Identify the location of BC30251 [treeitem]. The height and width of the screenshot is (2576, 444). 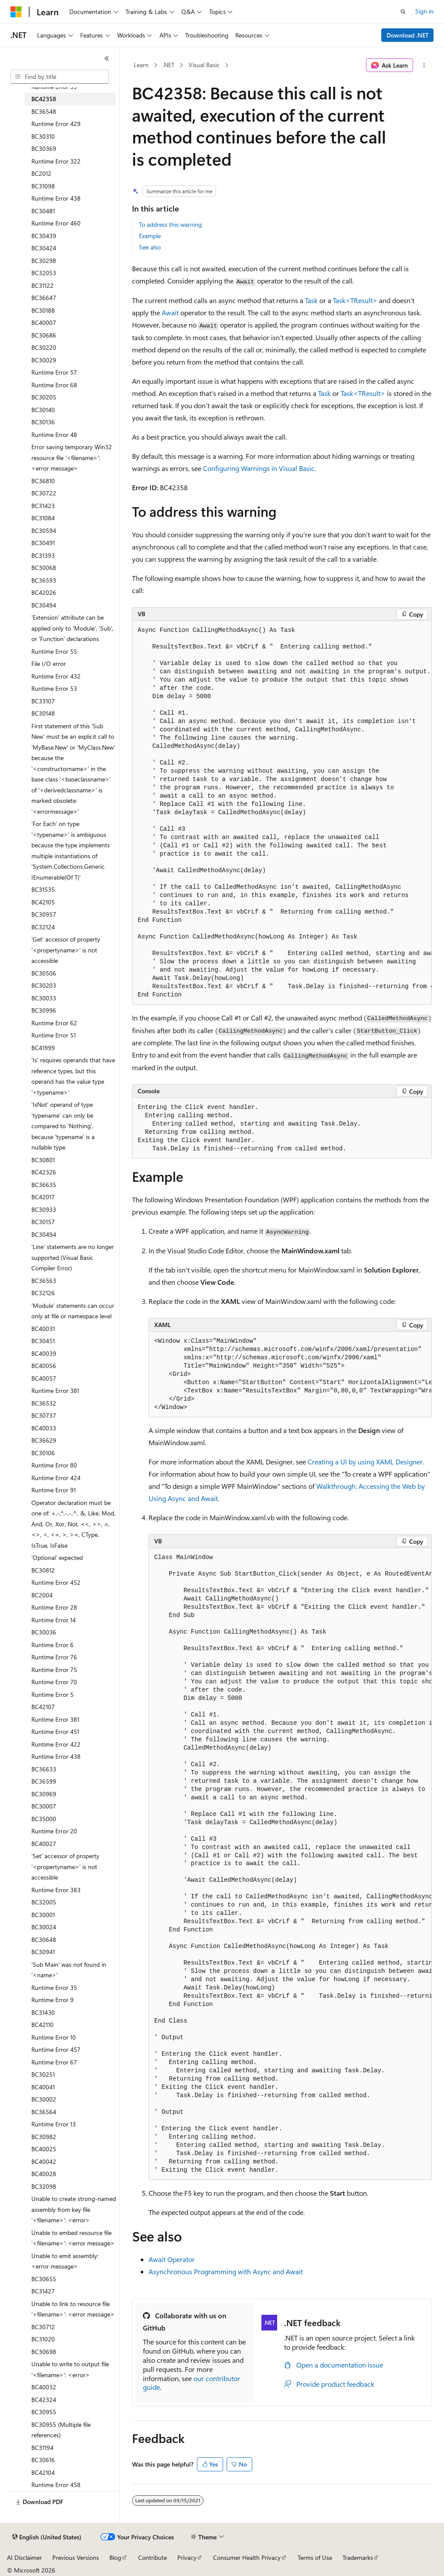
(43, 2074).